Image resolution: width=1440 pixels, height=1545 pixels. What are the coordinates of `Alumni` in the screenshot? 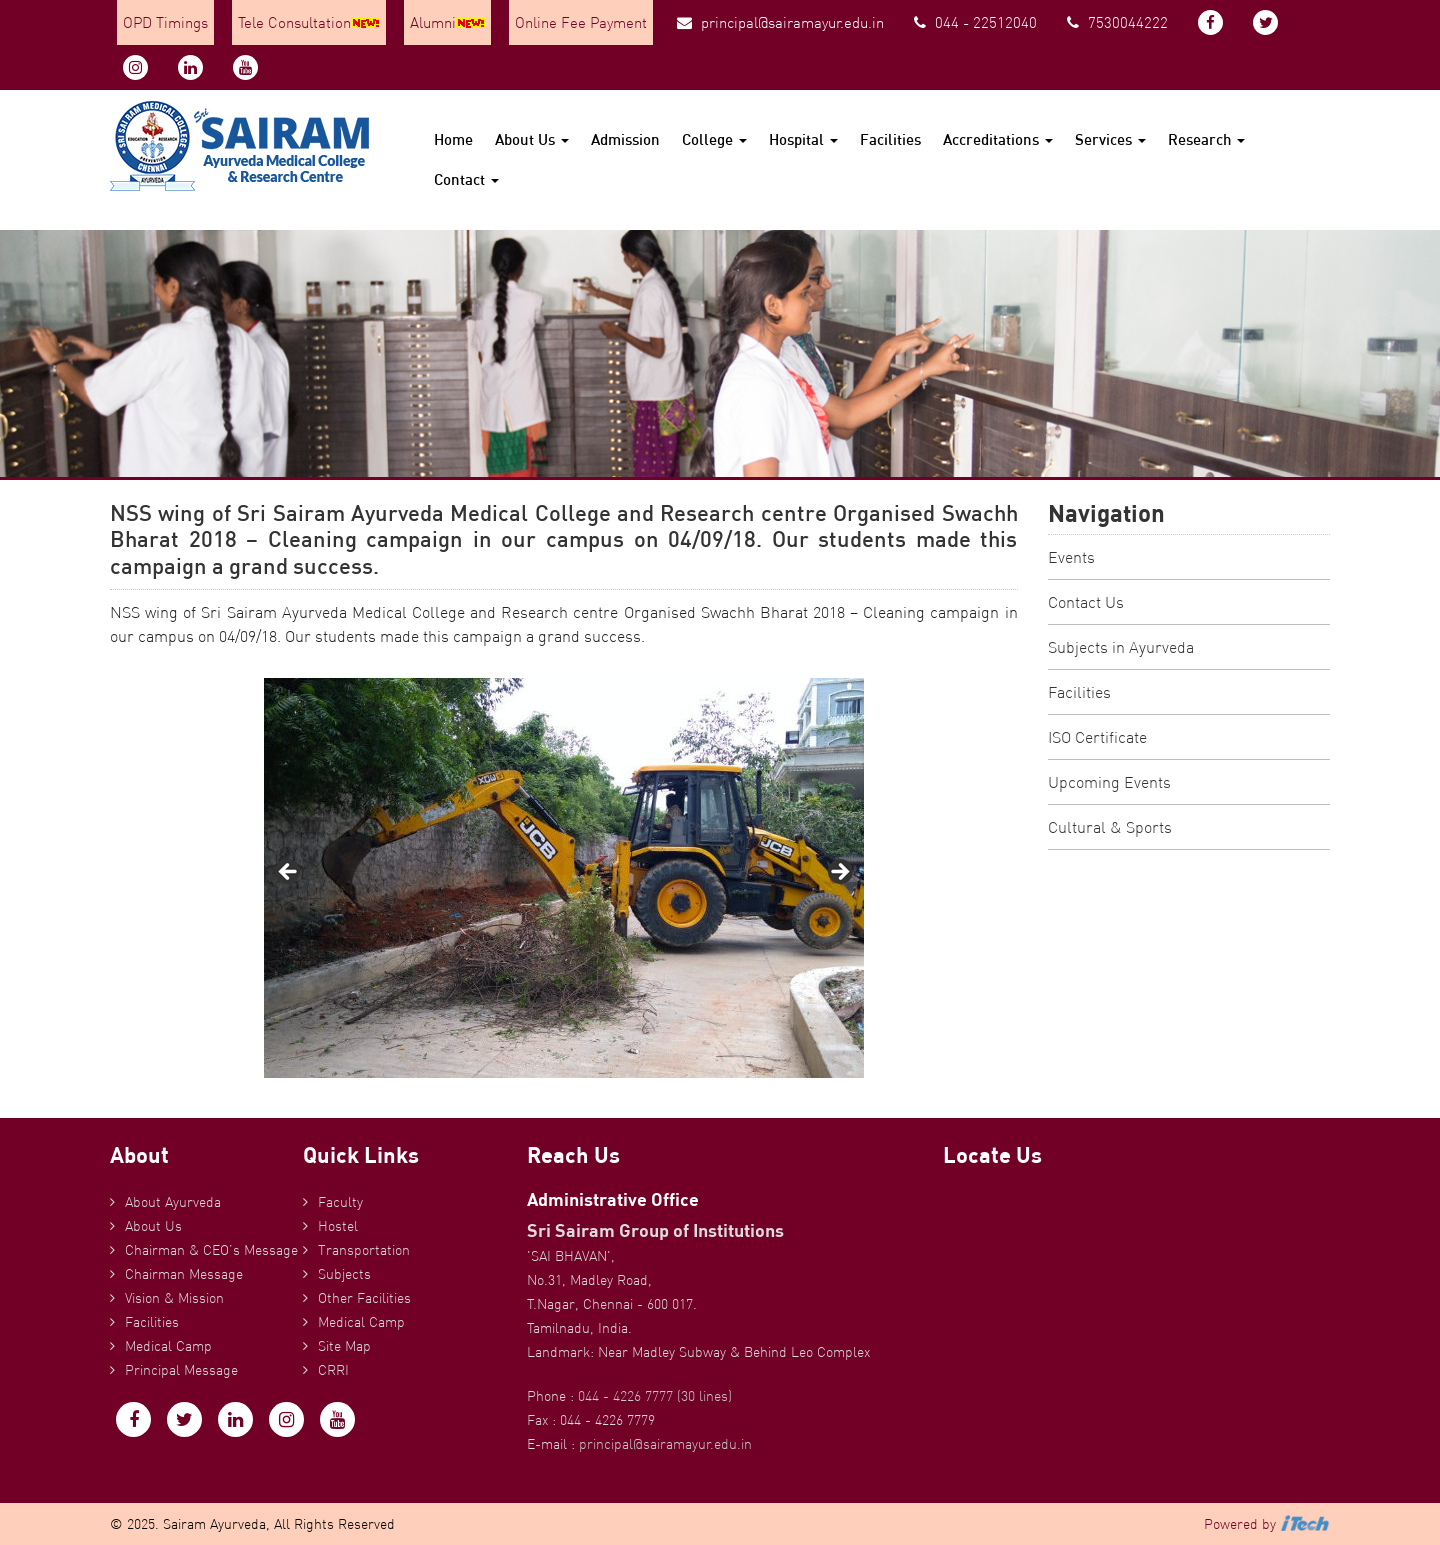 It's located at (447, 22).